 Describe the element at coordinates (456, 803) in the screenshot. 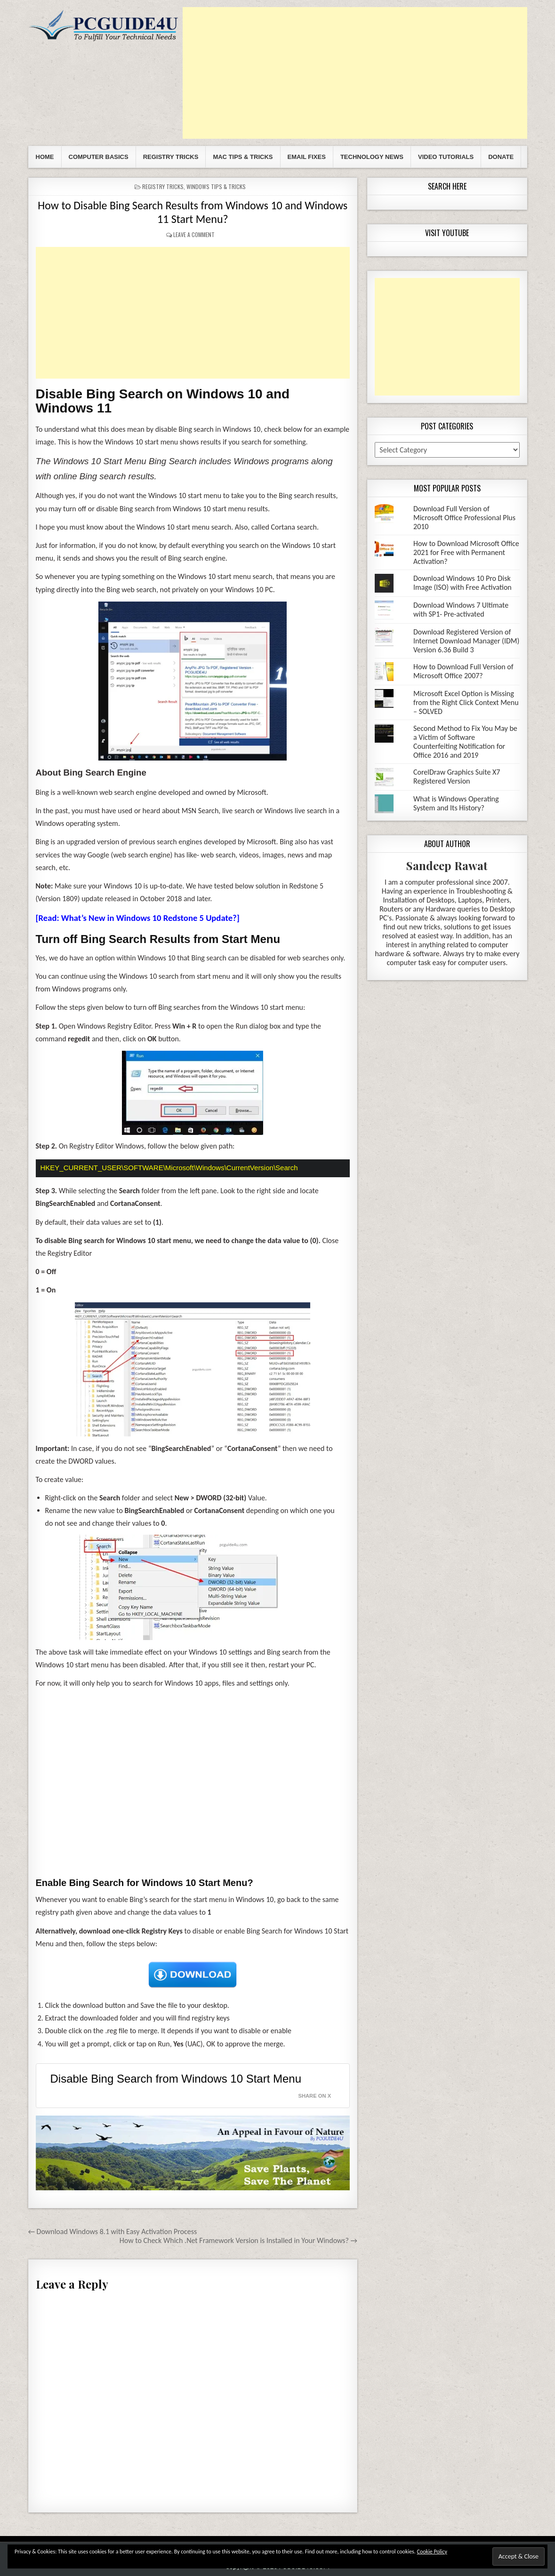

I see `What is Windows Operating System and Its History?` at that location.